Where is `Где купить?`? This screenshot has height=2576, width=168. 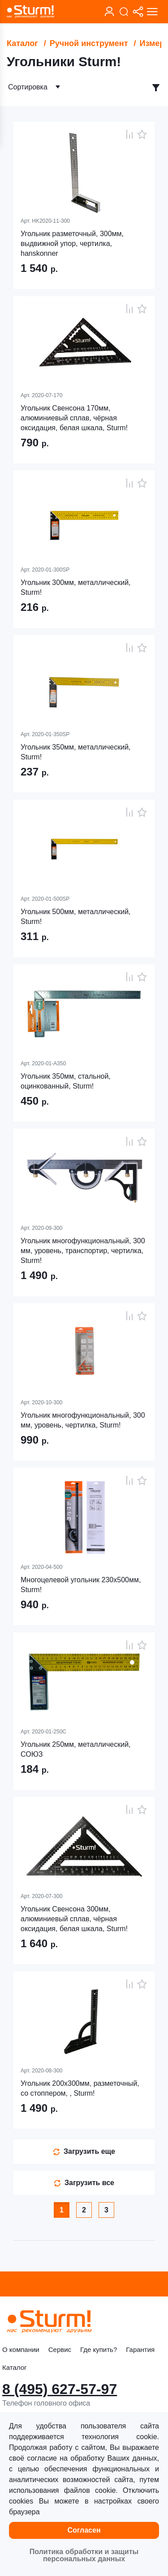 Где купить? is located at coordinates (98, 2349).